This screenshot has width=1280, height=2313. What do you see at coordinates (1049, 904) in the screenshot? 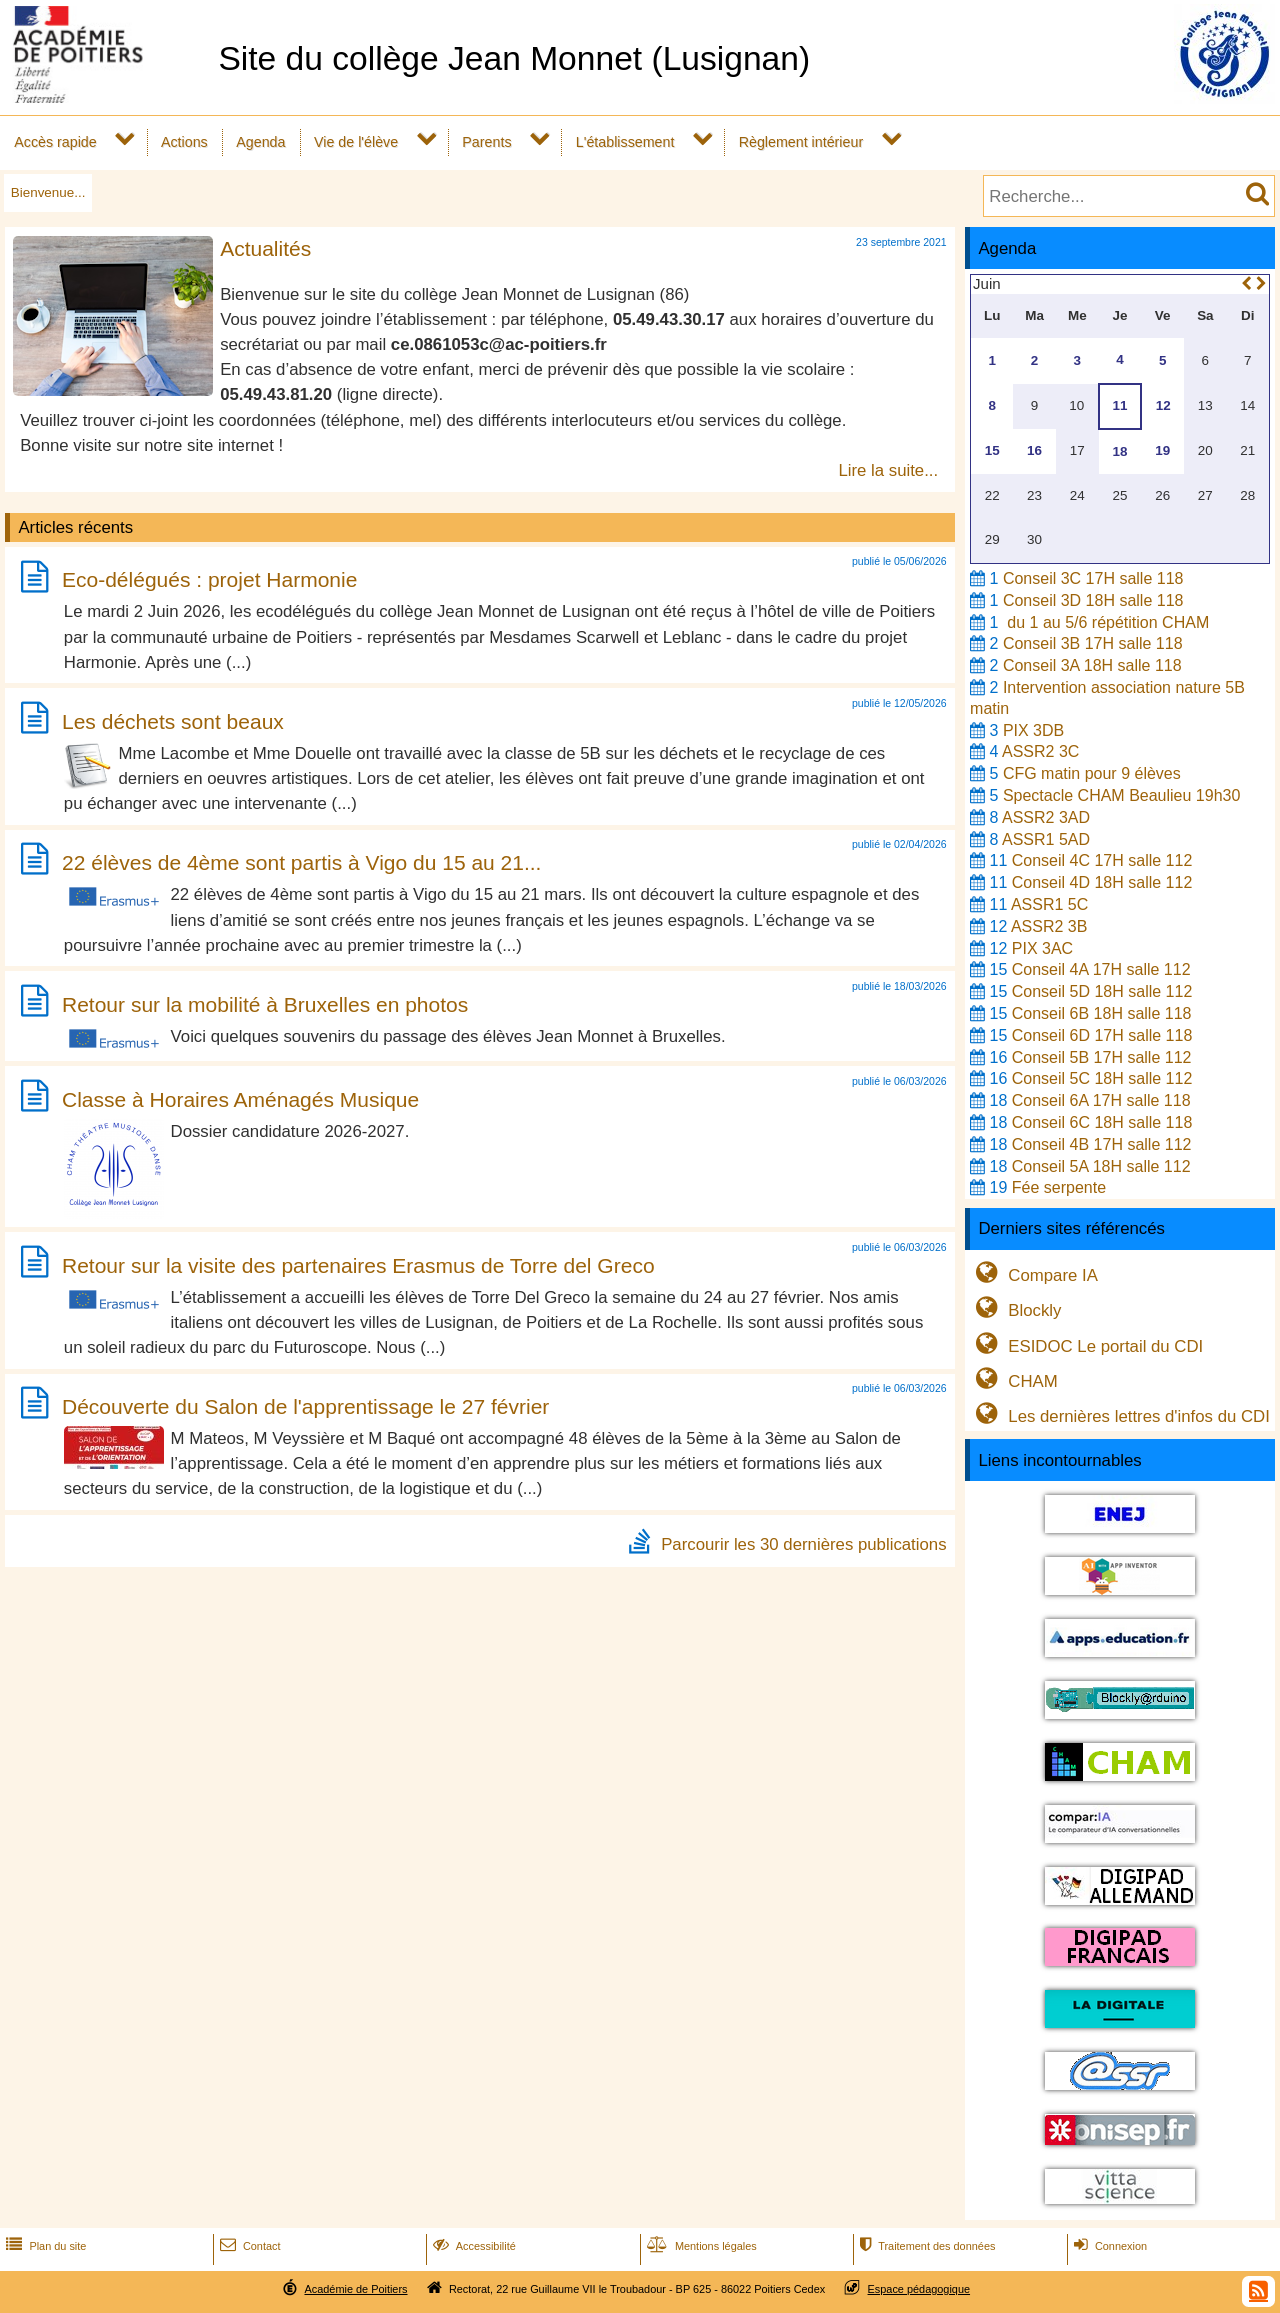
I see `ASSR1 5C` at bounding box center [1049, 904].